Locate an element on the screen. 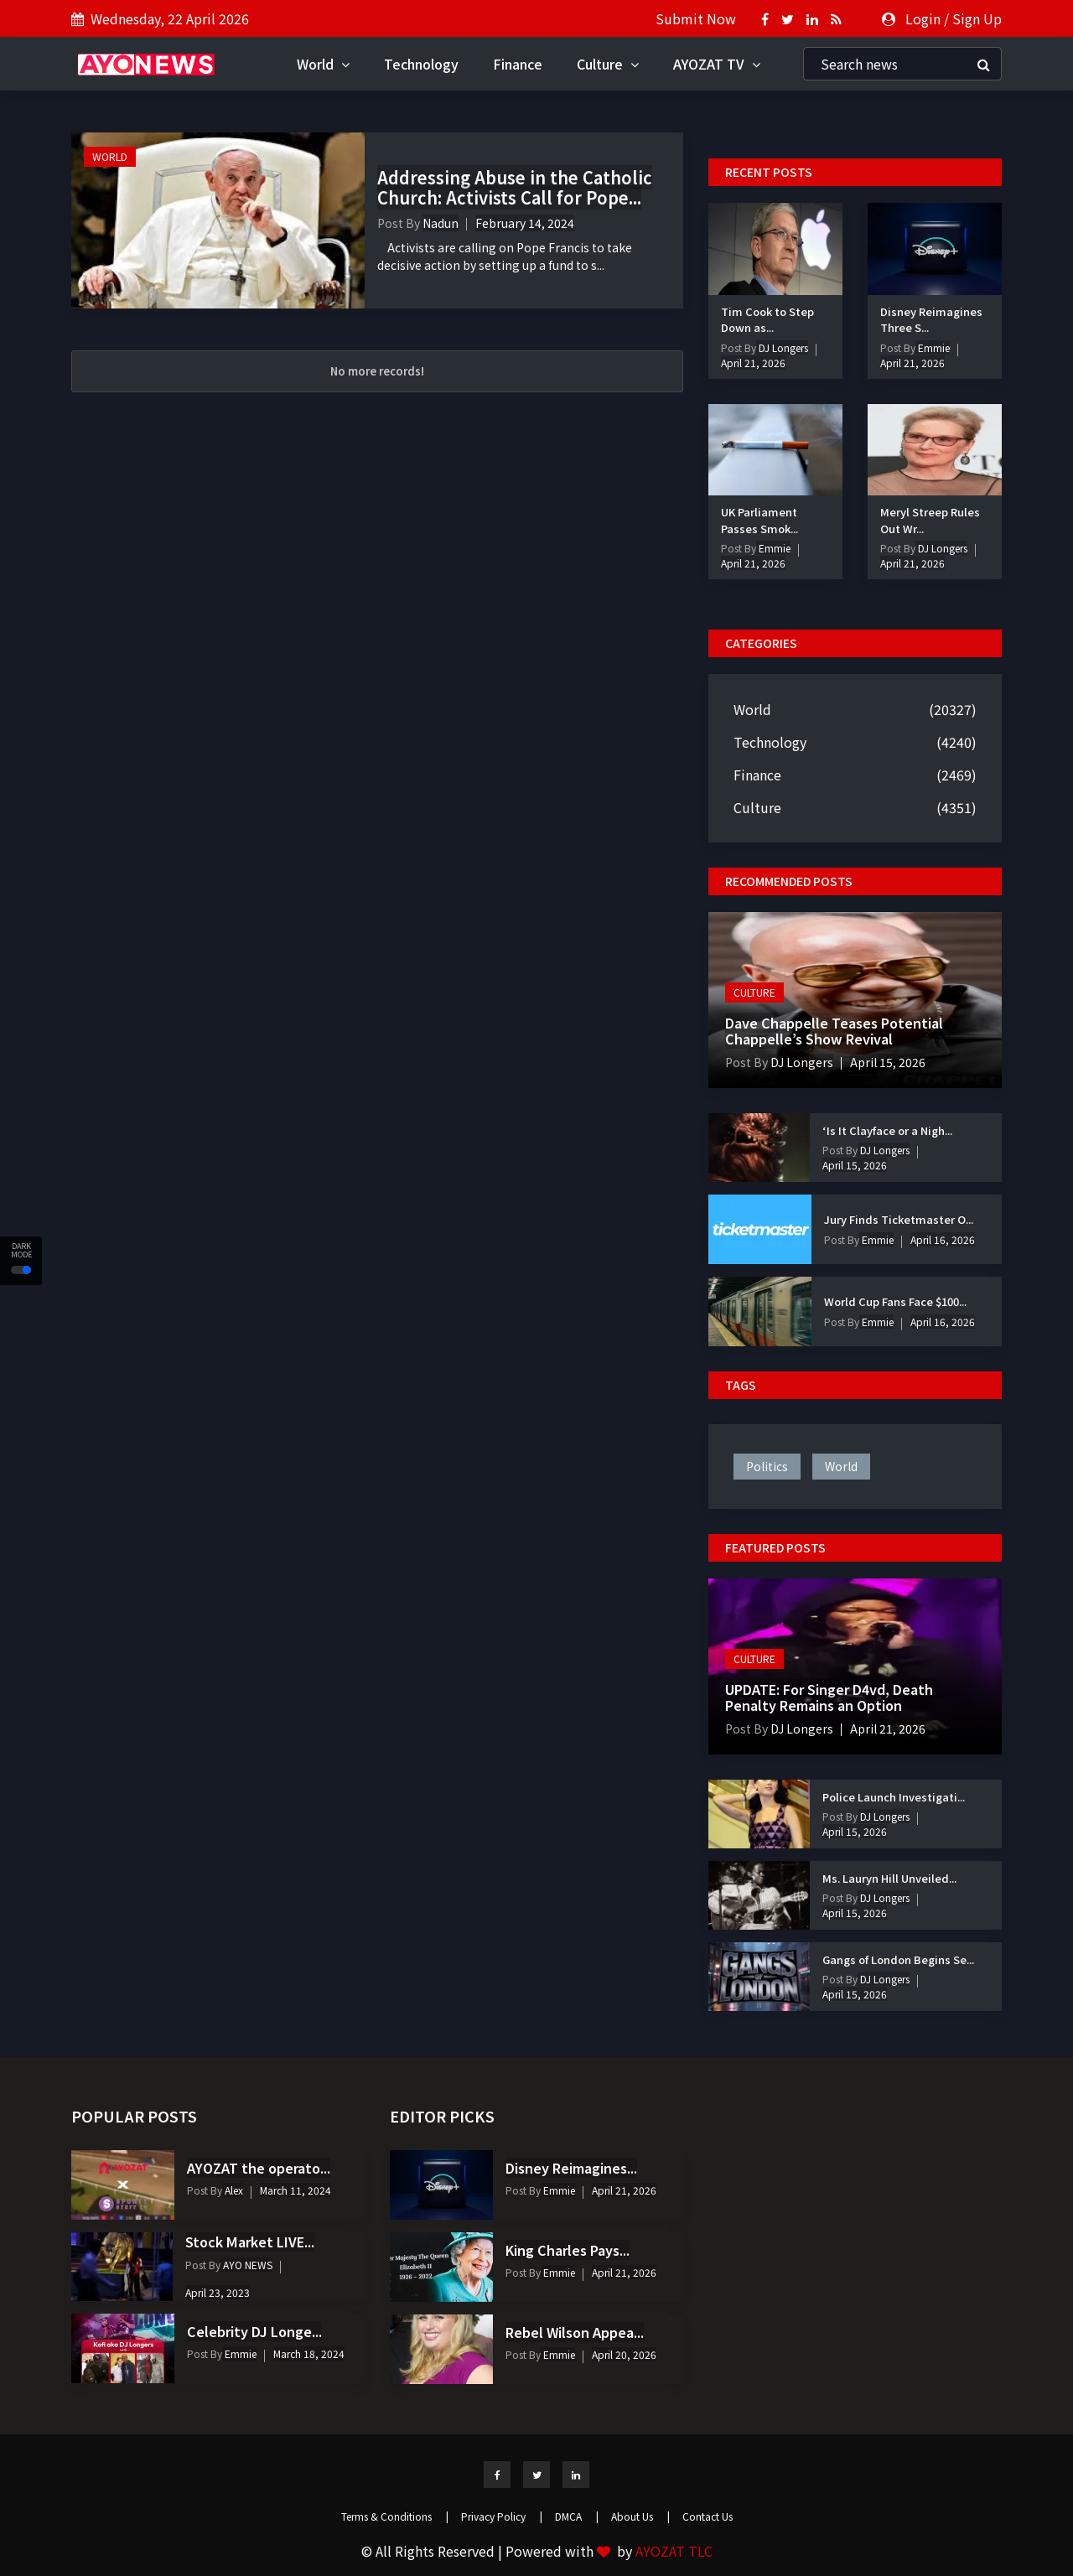 The height and width of the screenshot is (2576, 1073). Celebrity DJ Longe... is located at coordinates (254, 2331).